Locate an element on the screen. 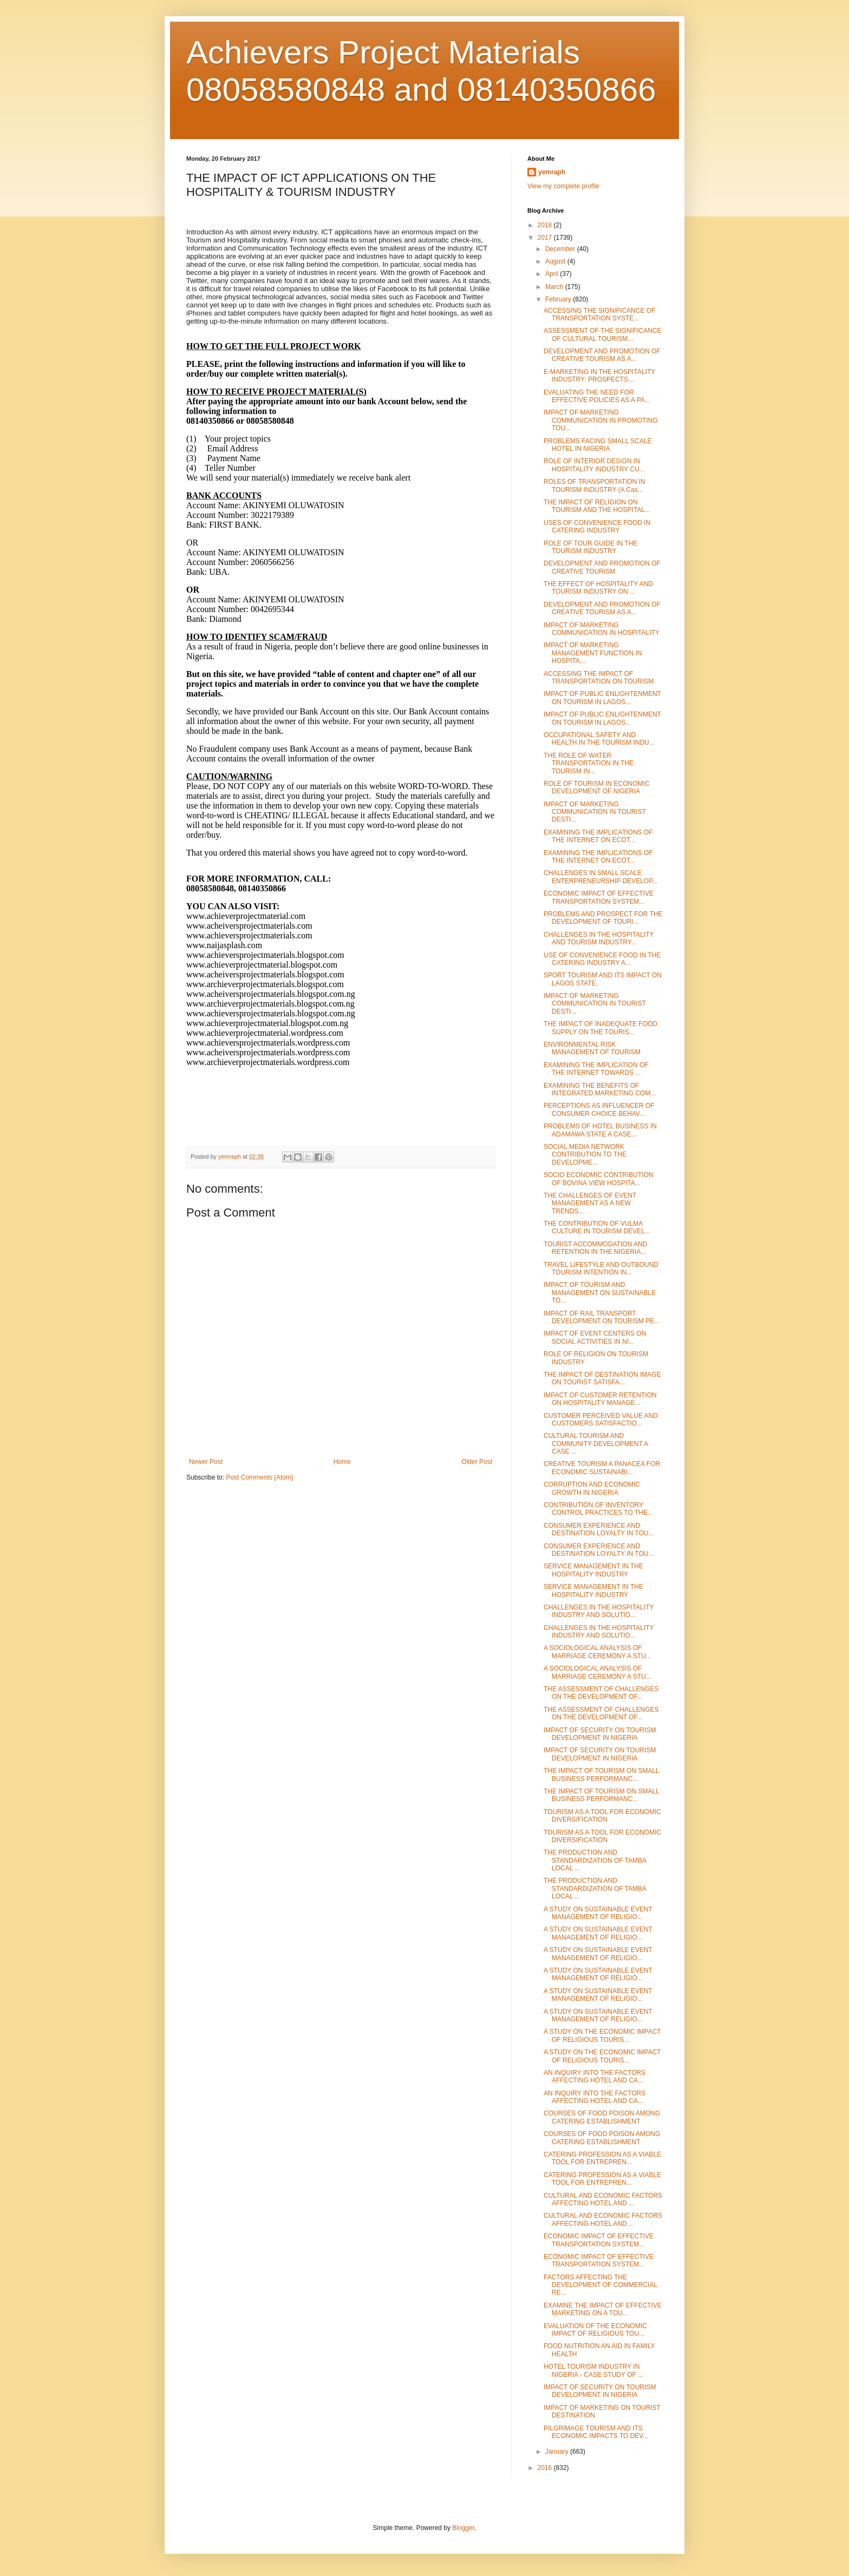 The image size is (849, 2576). December is located at coordinates (561, 249).